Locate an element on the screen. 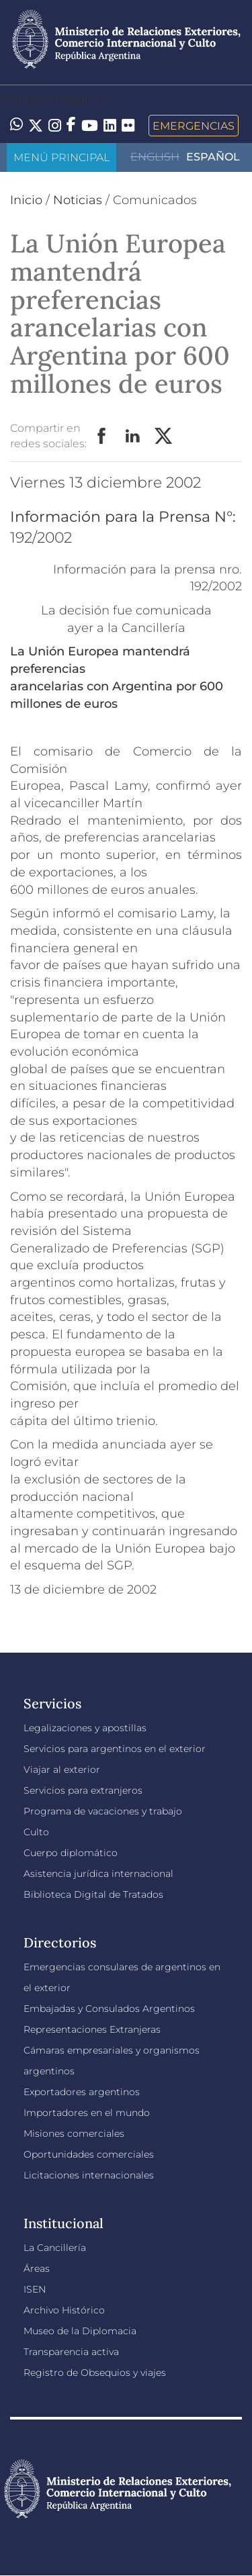  Embajadas y Consulados Argentinos is located at coordinates (109, 2009).